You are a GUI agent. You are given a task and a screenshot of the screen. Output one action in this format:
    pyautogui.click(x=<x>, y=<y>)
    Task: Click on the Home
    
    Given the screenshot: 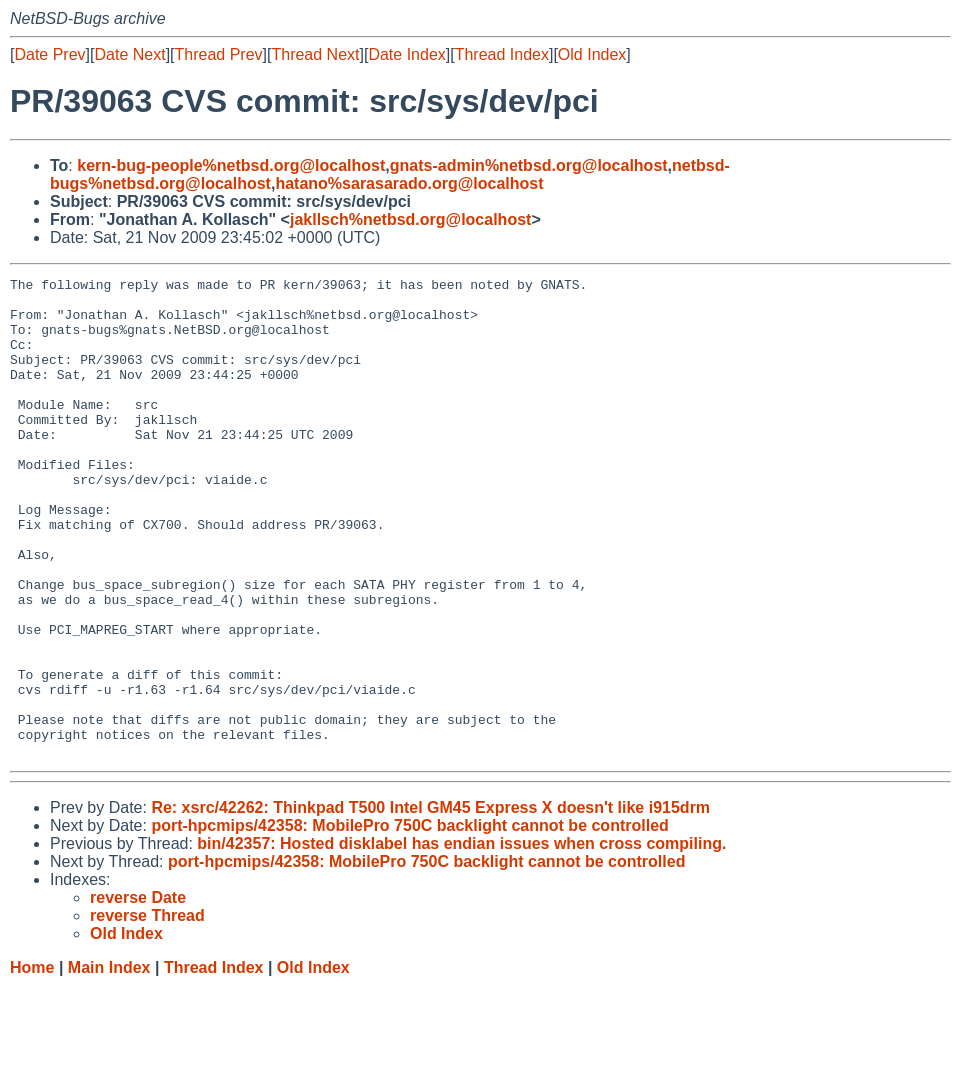 What is the action you would take?
    pyautogui.click(x=32, y=1063)
    